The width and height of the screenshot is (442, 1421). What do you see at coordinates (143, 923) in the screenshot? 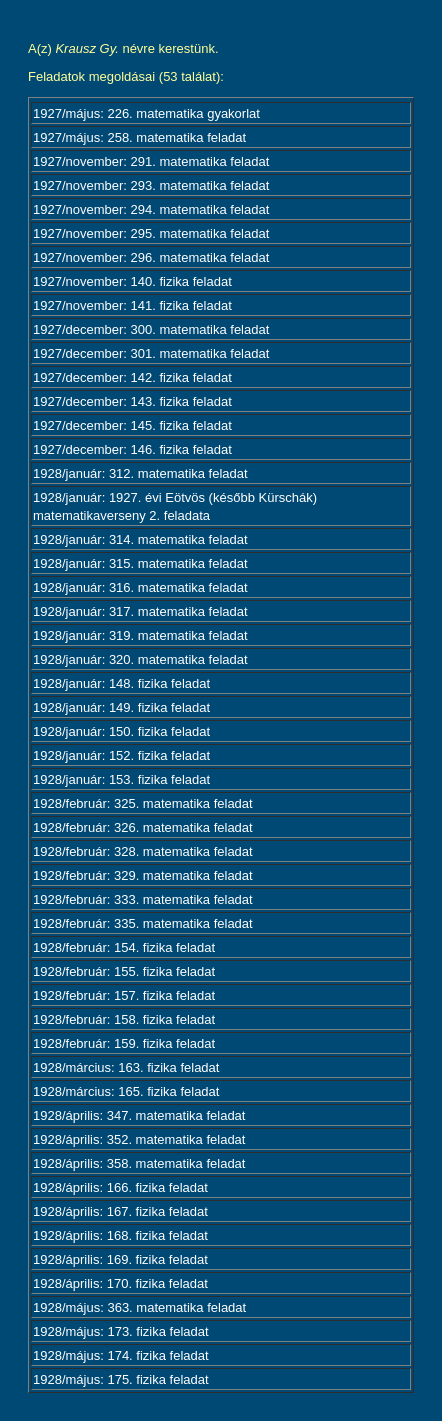
I see `1928/február: 335. matematika feladat` at bounding box center [143, 923].